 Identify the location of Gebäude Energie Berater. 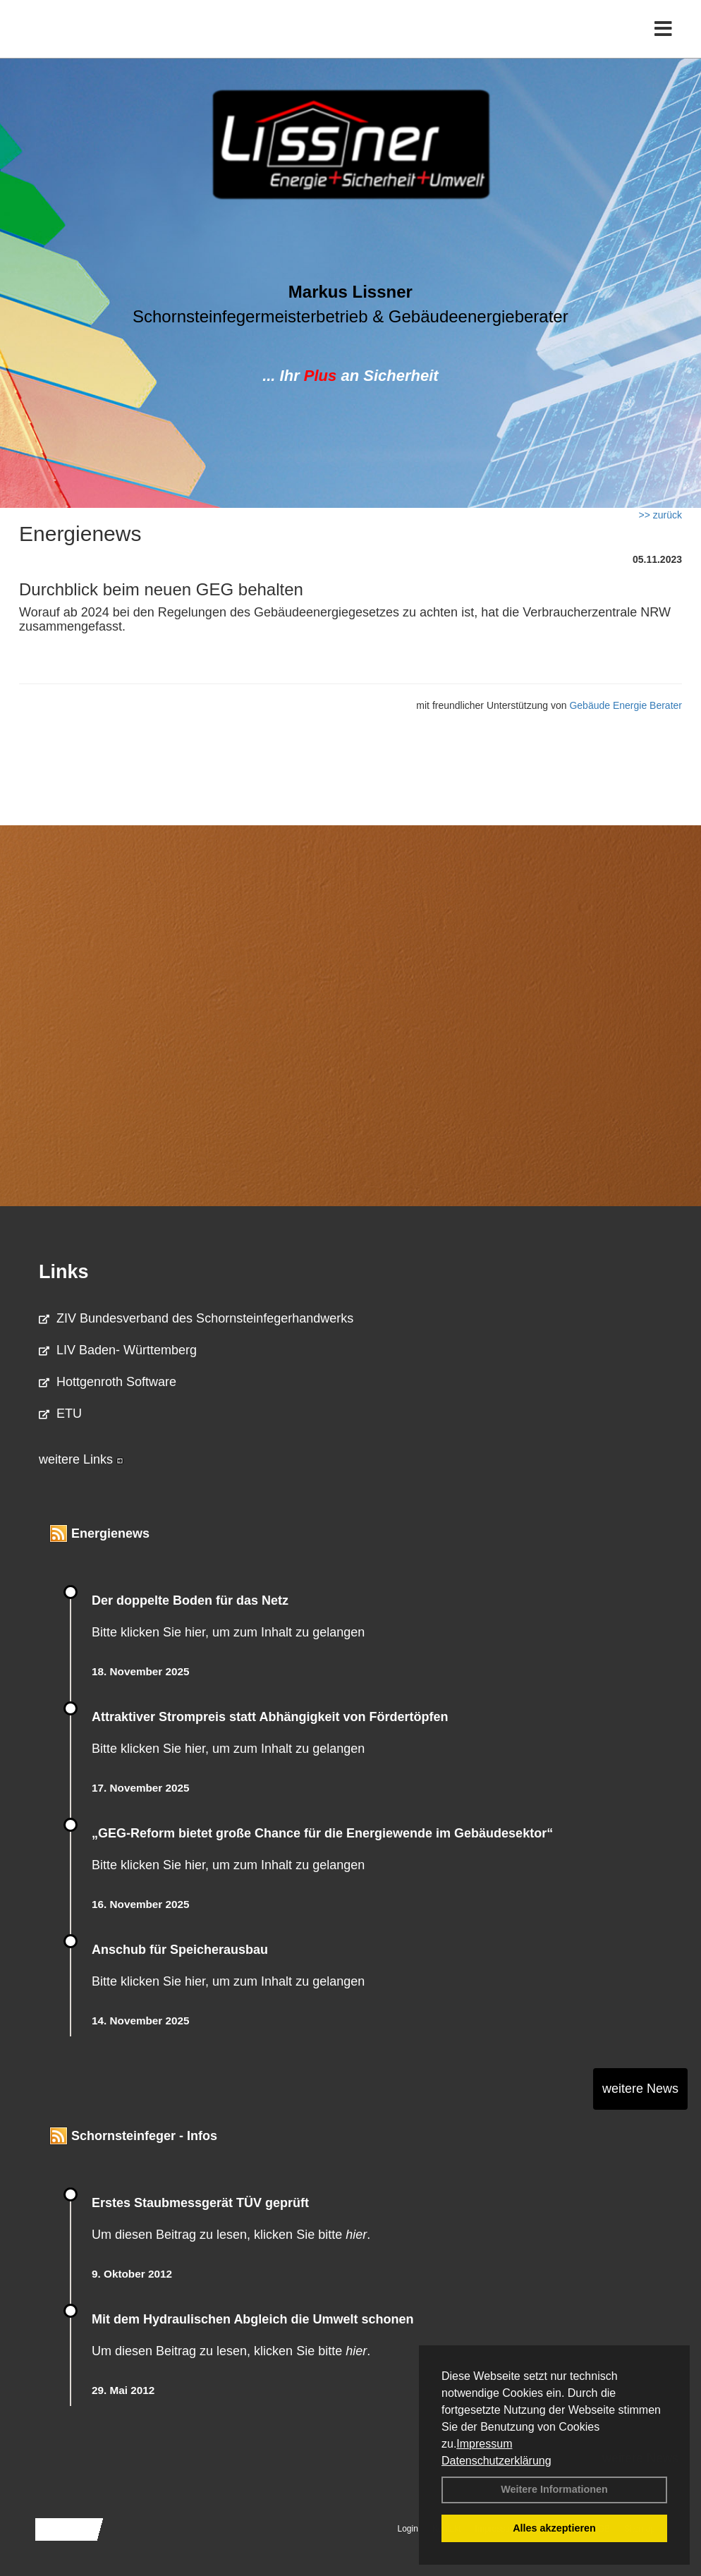
(625, 705).